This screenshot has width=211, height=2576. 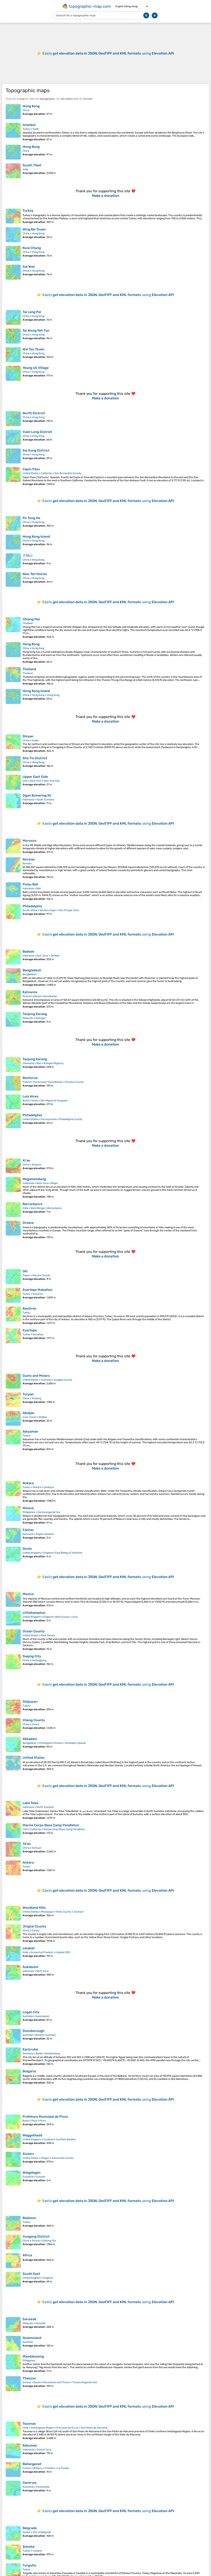 I want to click on Central Java, so click(x=43, y=2449).